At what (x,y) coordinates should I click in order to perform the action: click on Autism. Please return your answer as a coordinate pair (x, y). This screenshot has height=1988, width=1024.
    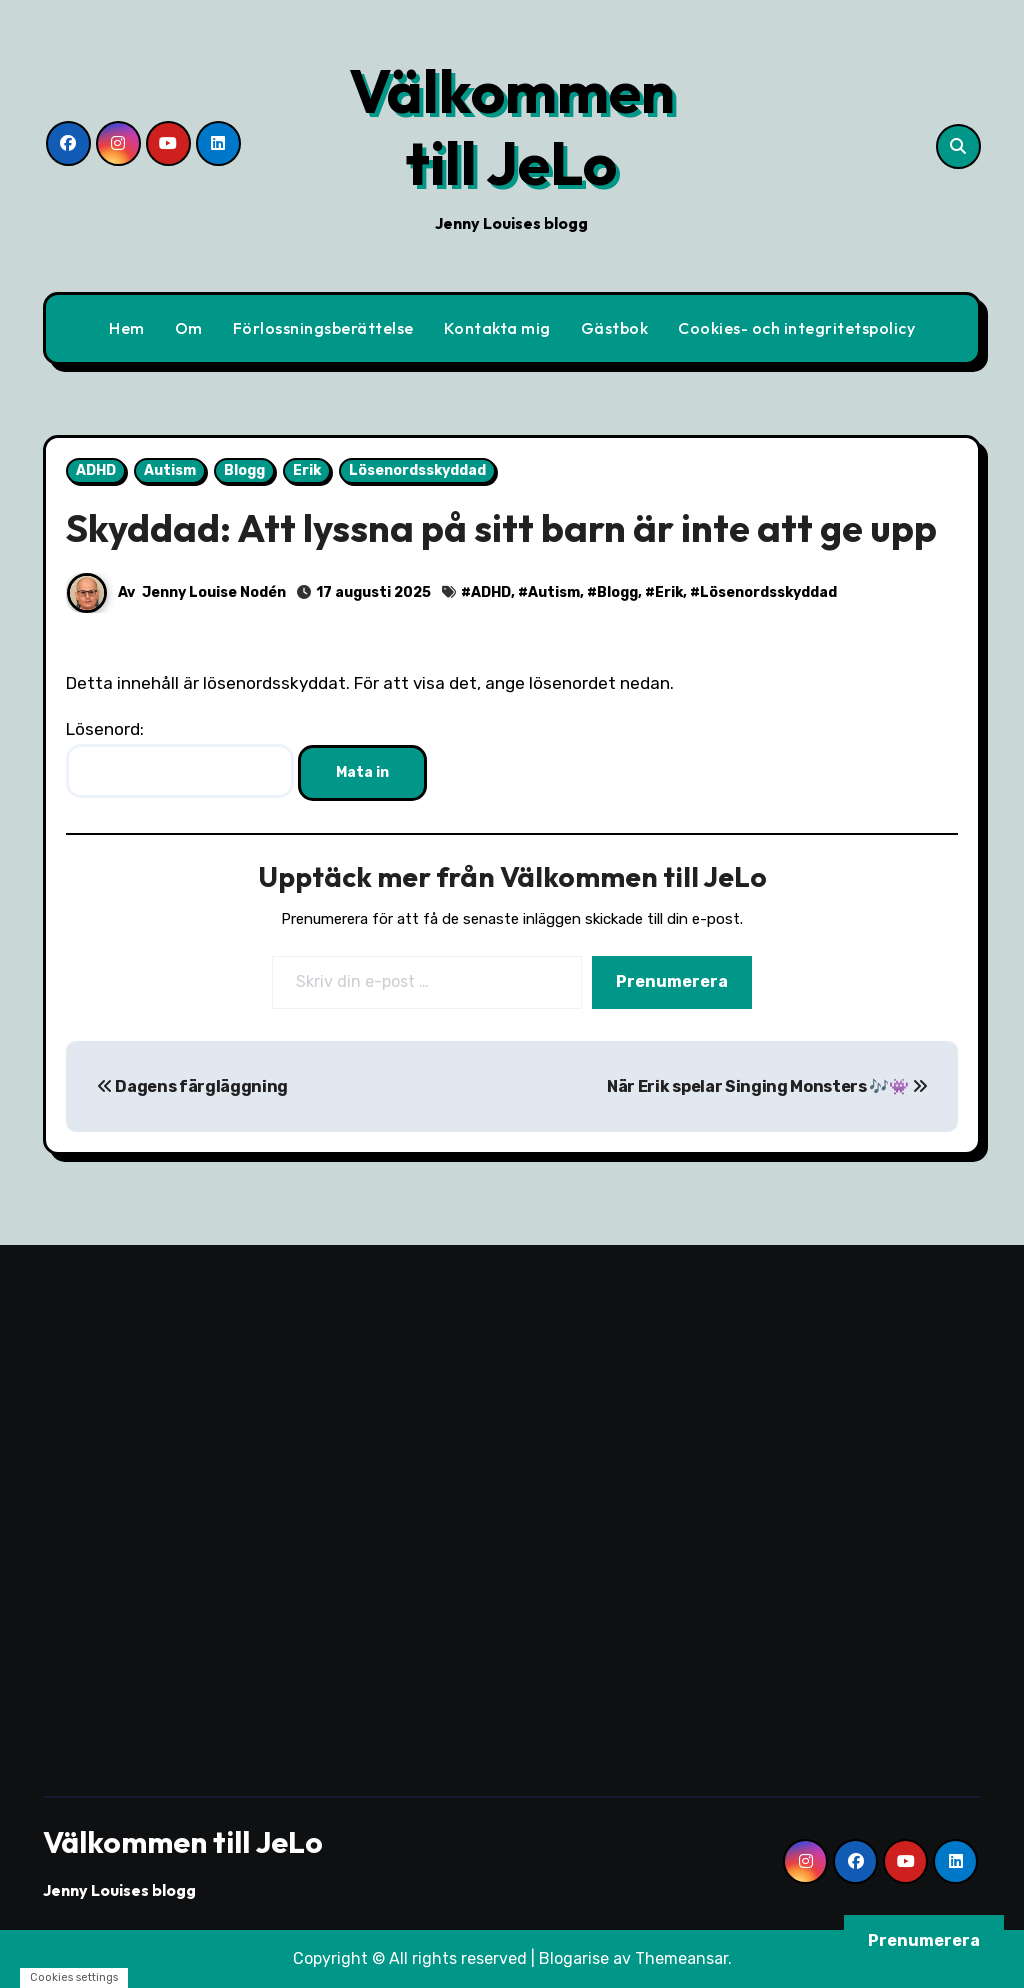
    Looking at the image, I should click on (170, 470).